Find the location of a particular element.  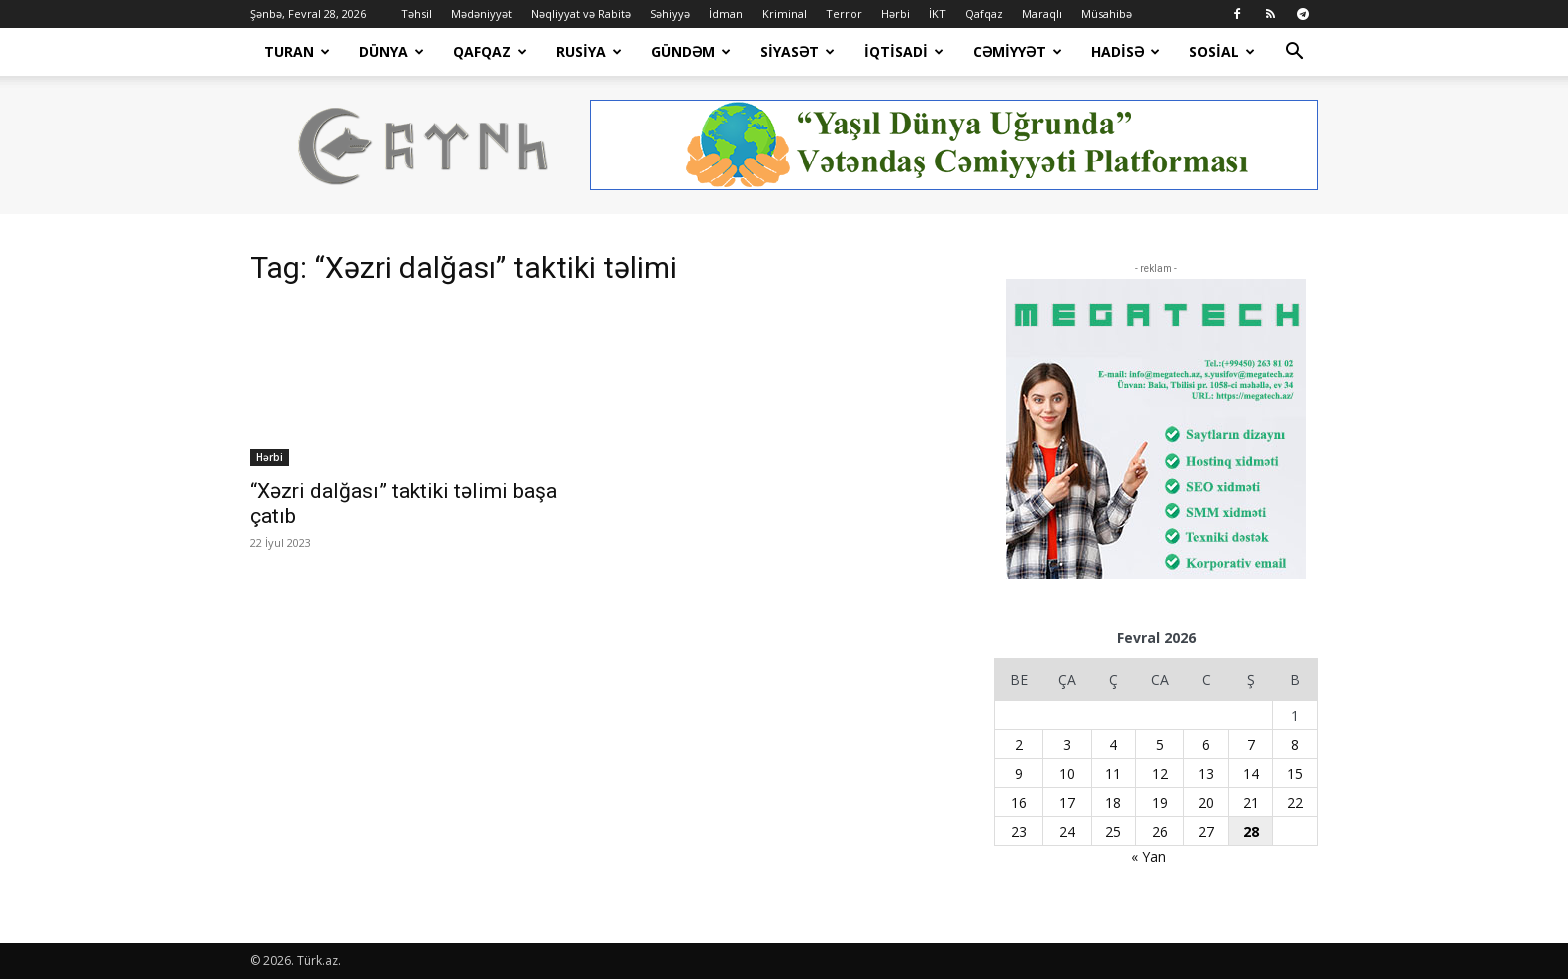

27 [Yazılar February 27, 2026 tarixində yayımlandı] is located at coordinates (1206, 831).